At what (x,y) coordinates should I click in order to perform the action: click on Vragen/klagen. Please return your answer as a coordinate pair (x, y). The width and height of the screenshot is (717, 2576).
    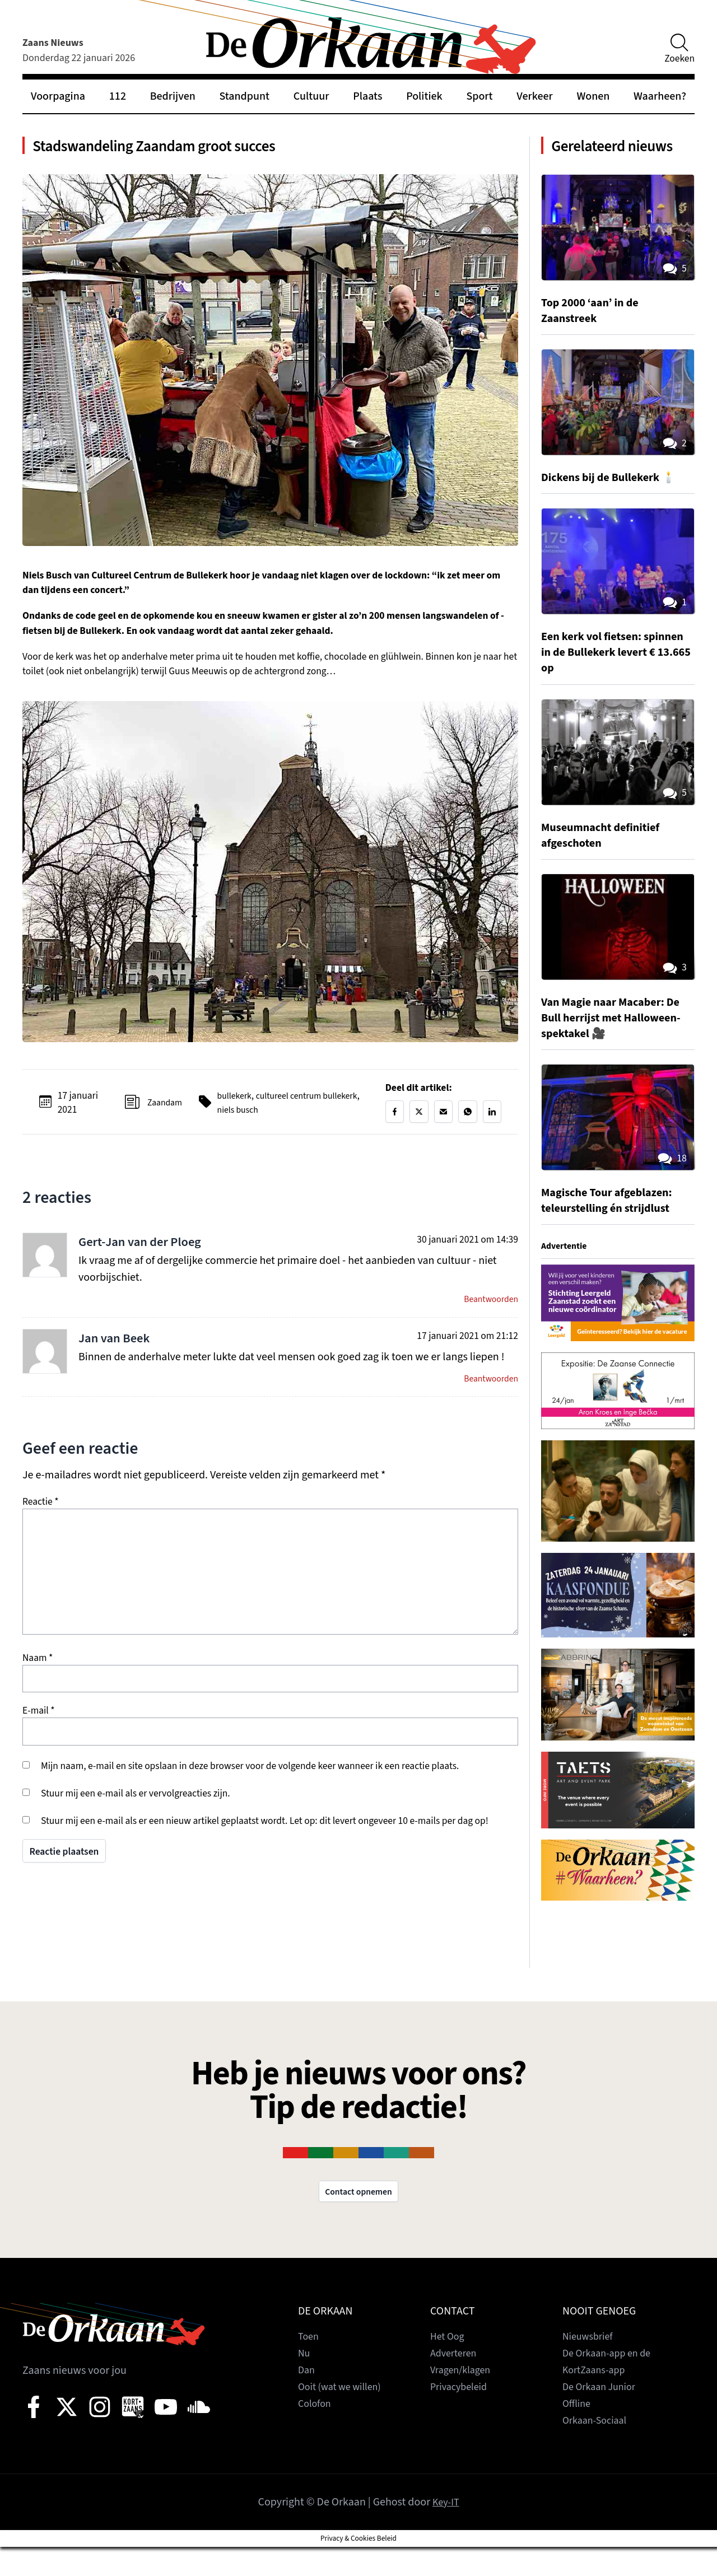
    Looking at the image, I should click on (463, 2399).